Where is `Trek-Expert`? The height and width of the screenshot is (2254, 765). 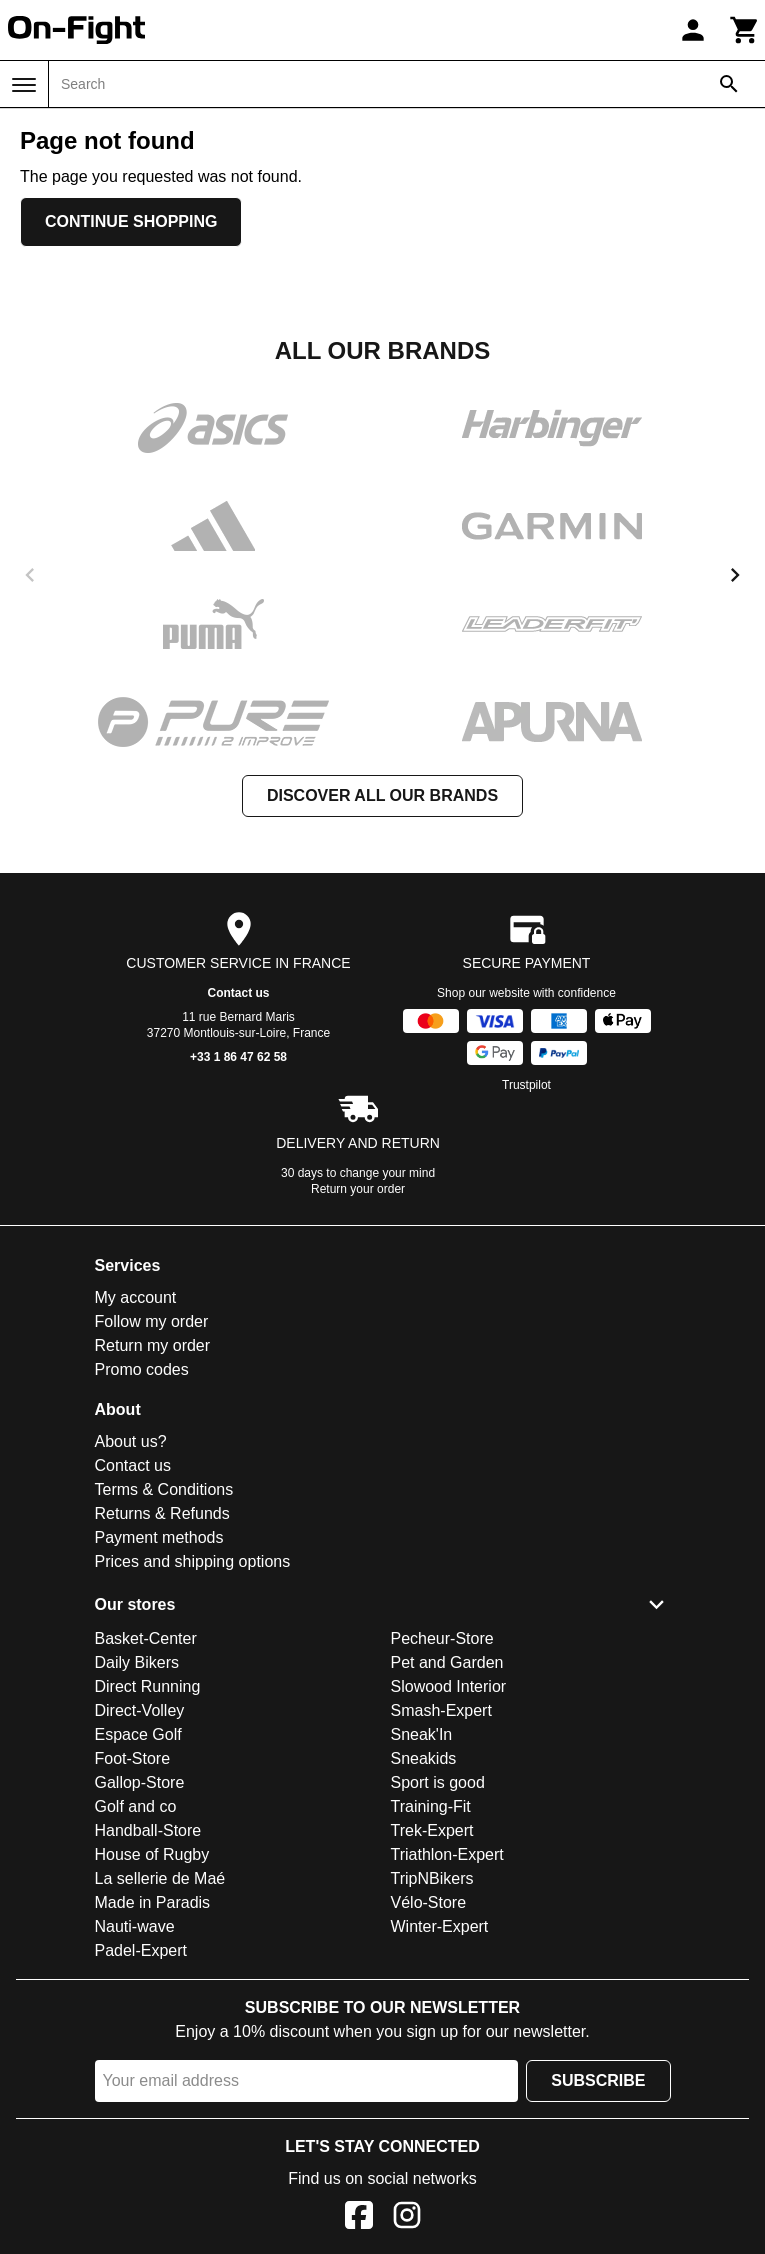 Trek-Expert is located at coordinates (432, 1830).